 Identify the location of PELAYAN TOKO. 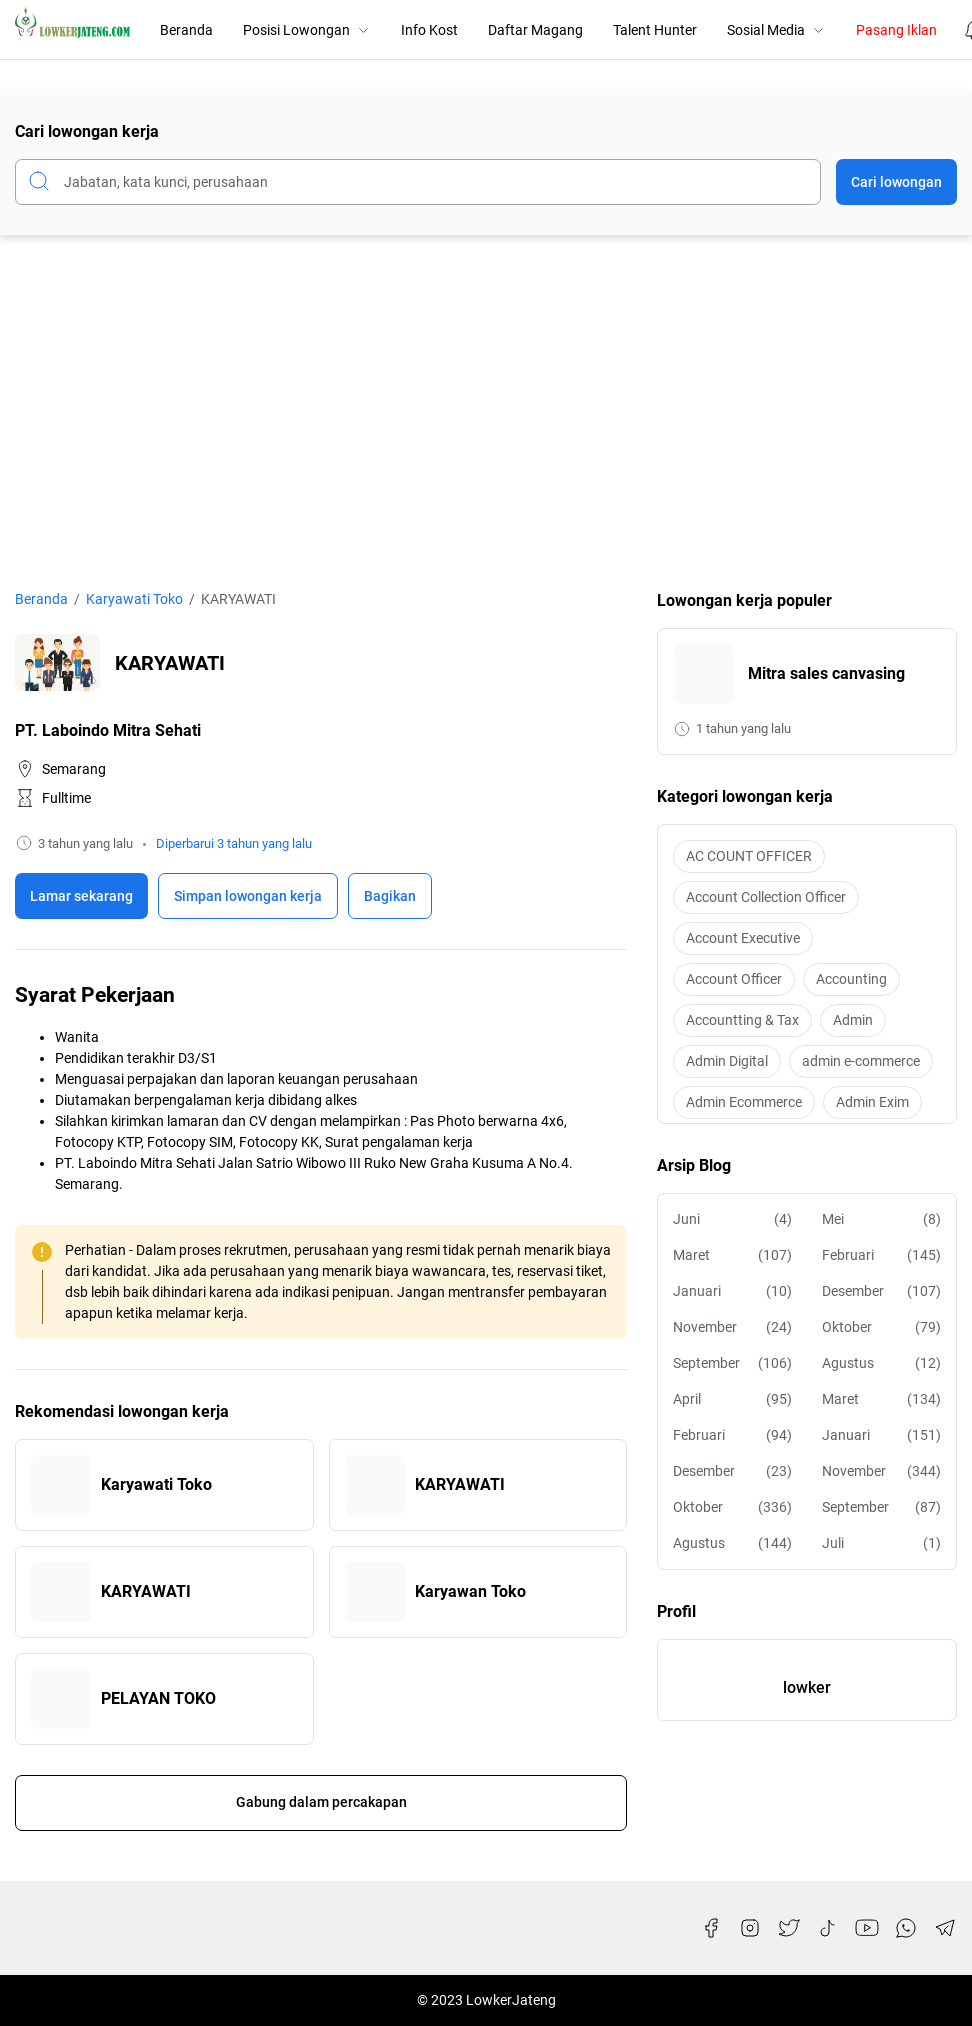
(158, 1698).